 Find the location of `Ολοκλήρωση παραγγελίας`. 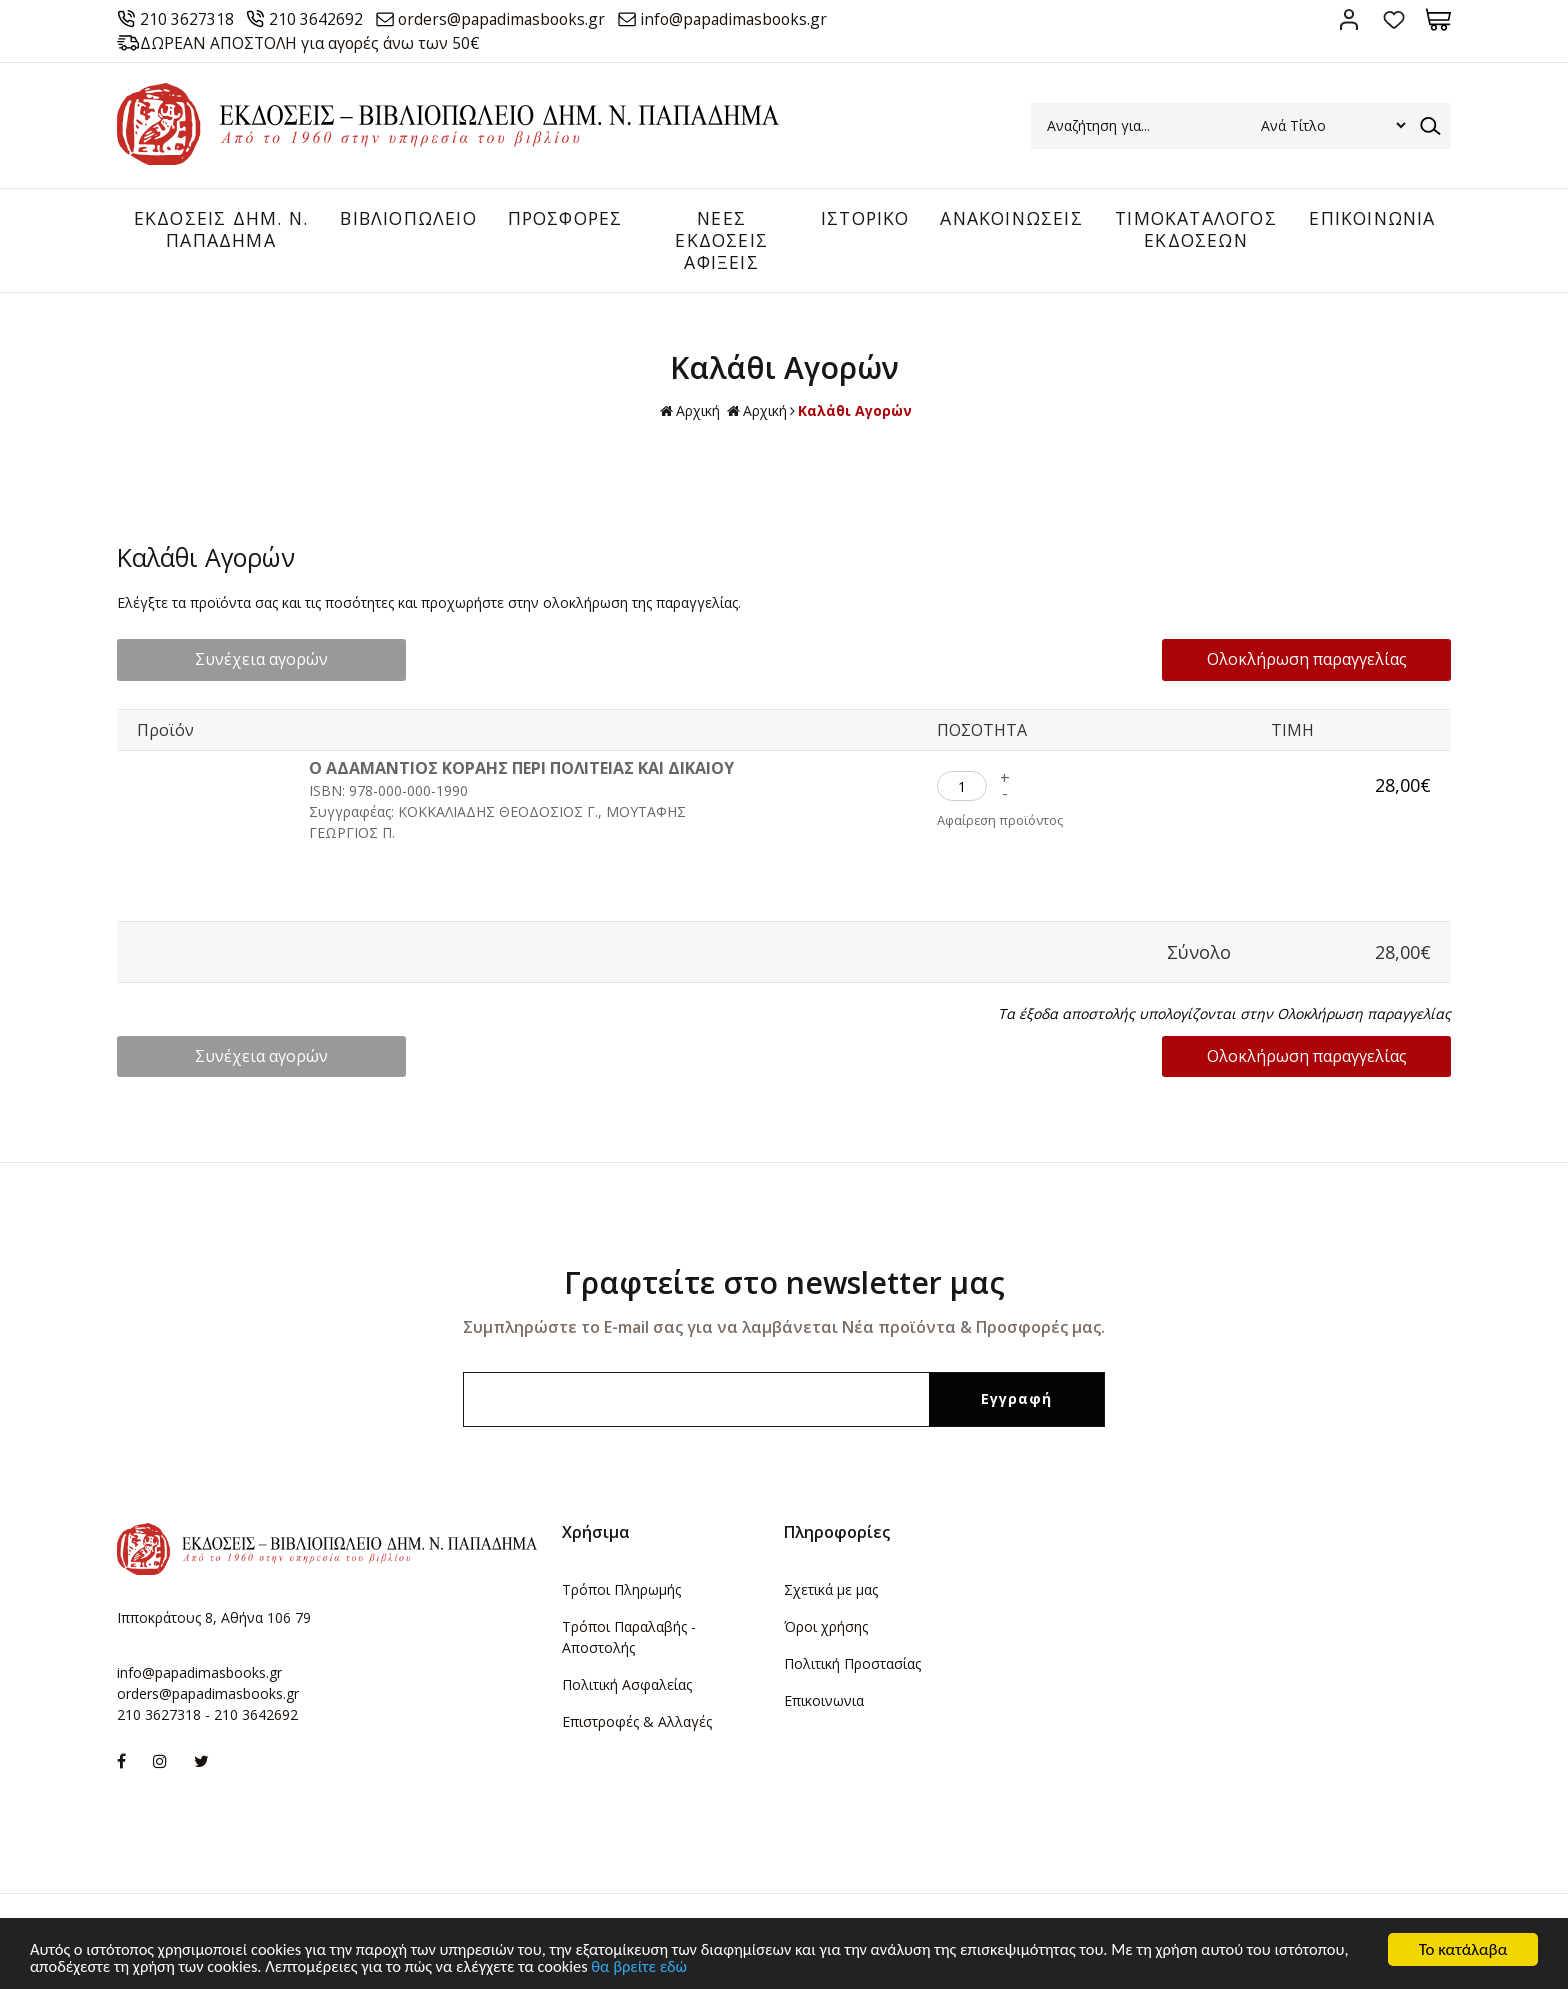

Ολοκλήρωση παραγγελίας is located at coordinates (1321, 661).